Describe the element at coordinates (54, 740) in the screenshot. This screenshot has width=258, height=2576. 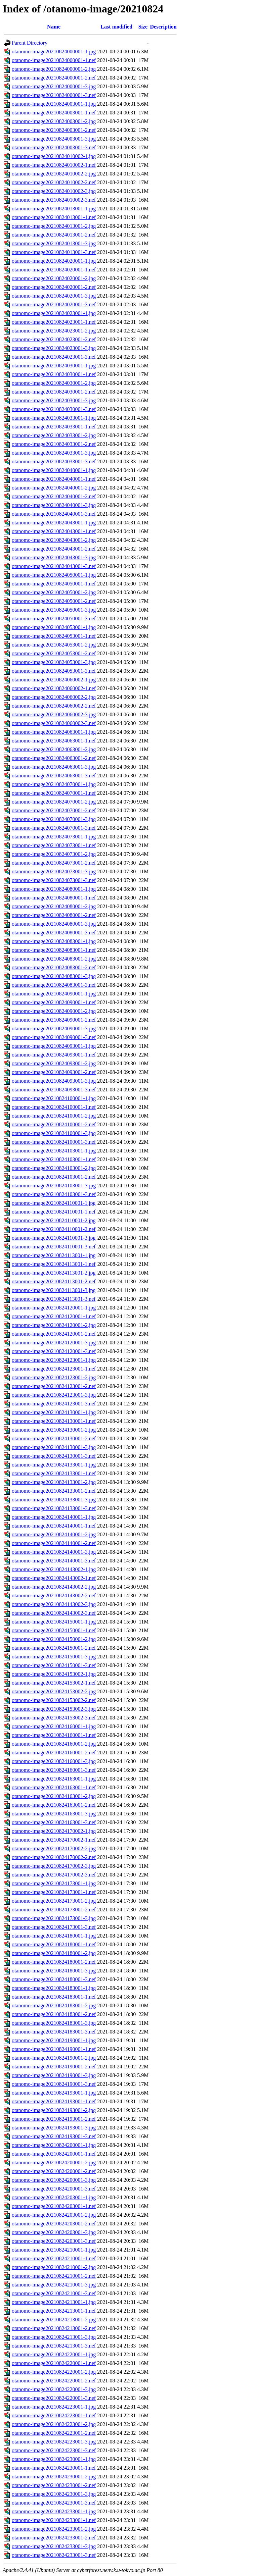
I see `otanomo-image20210824063001-1.nef` at that location.